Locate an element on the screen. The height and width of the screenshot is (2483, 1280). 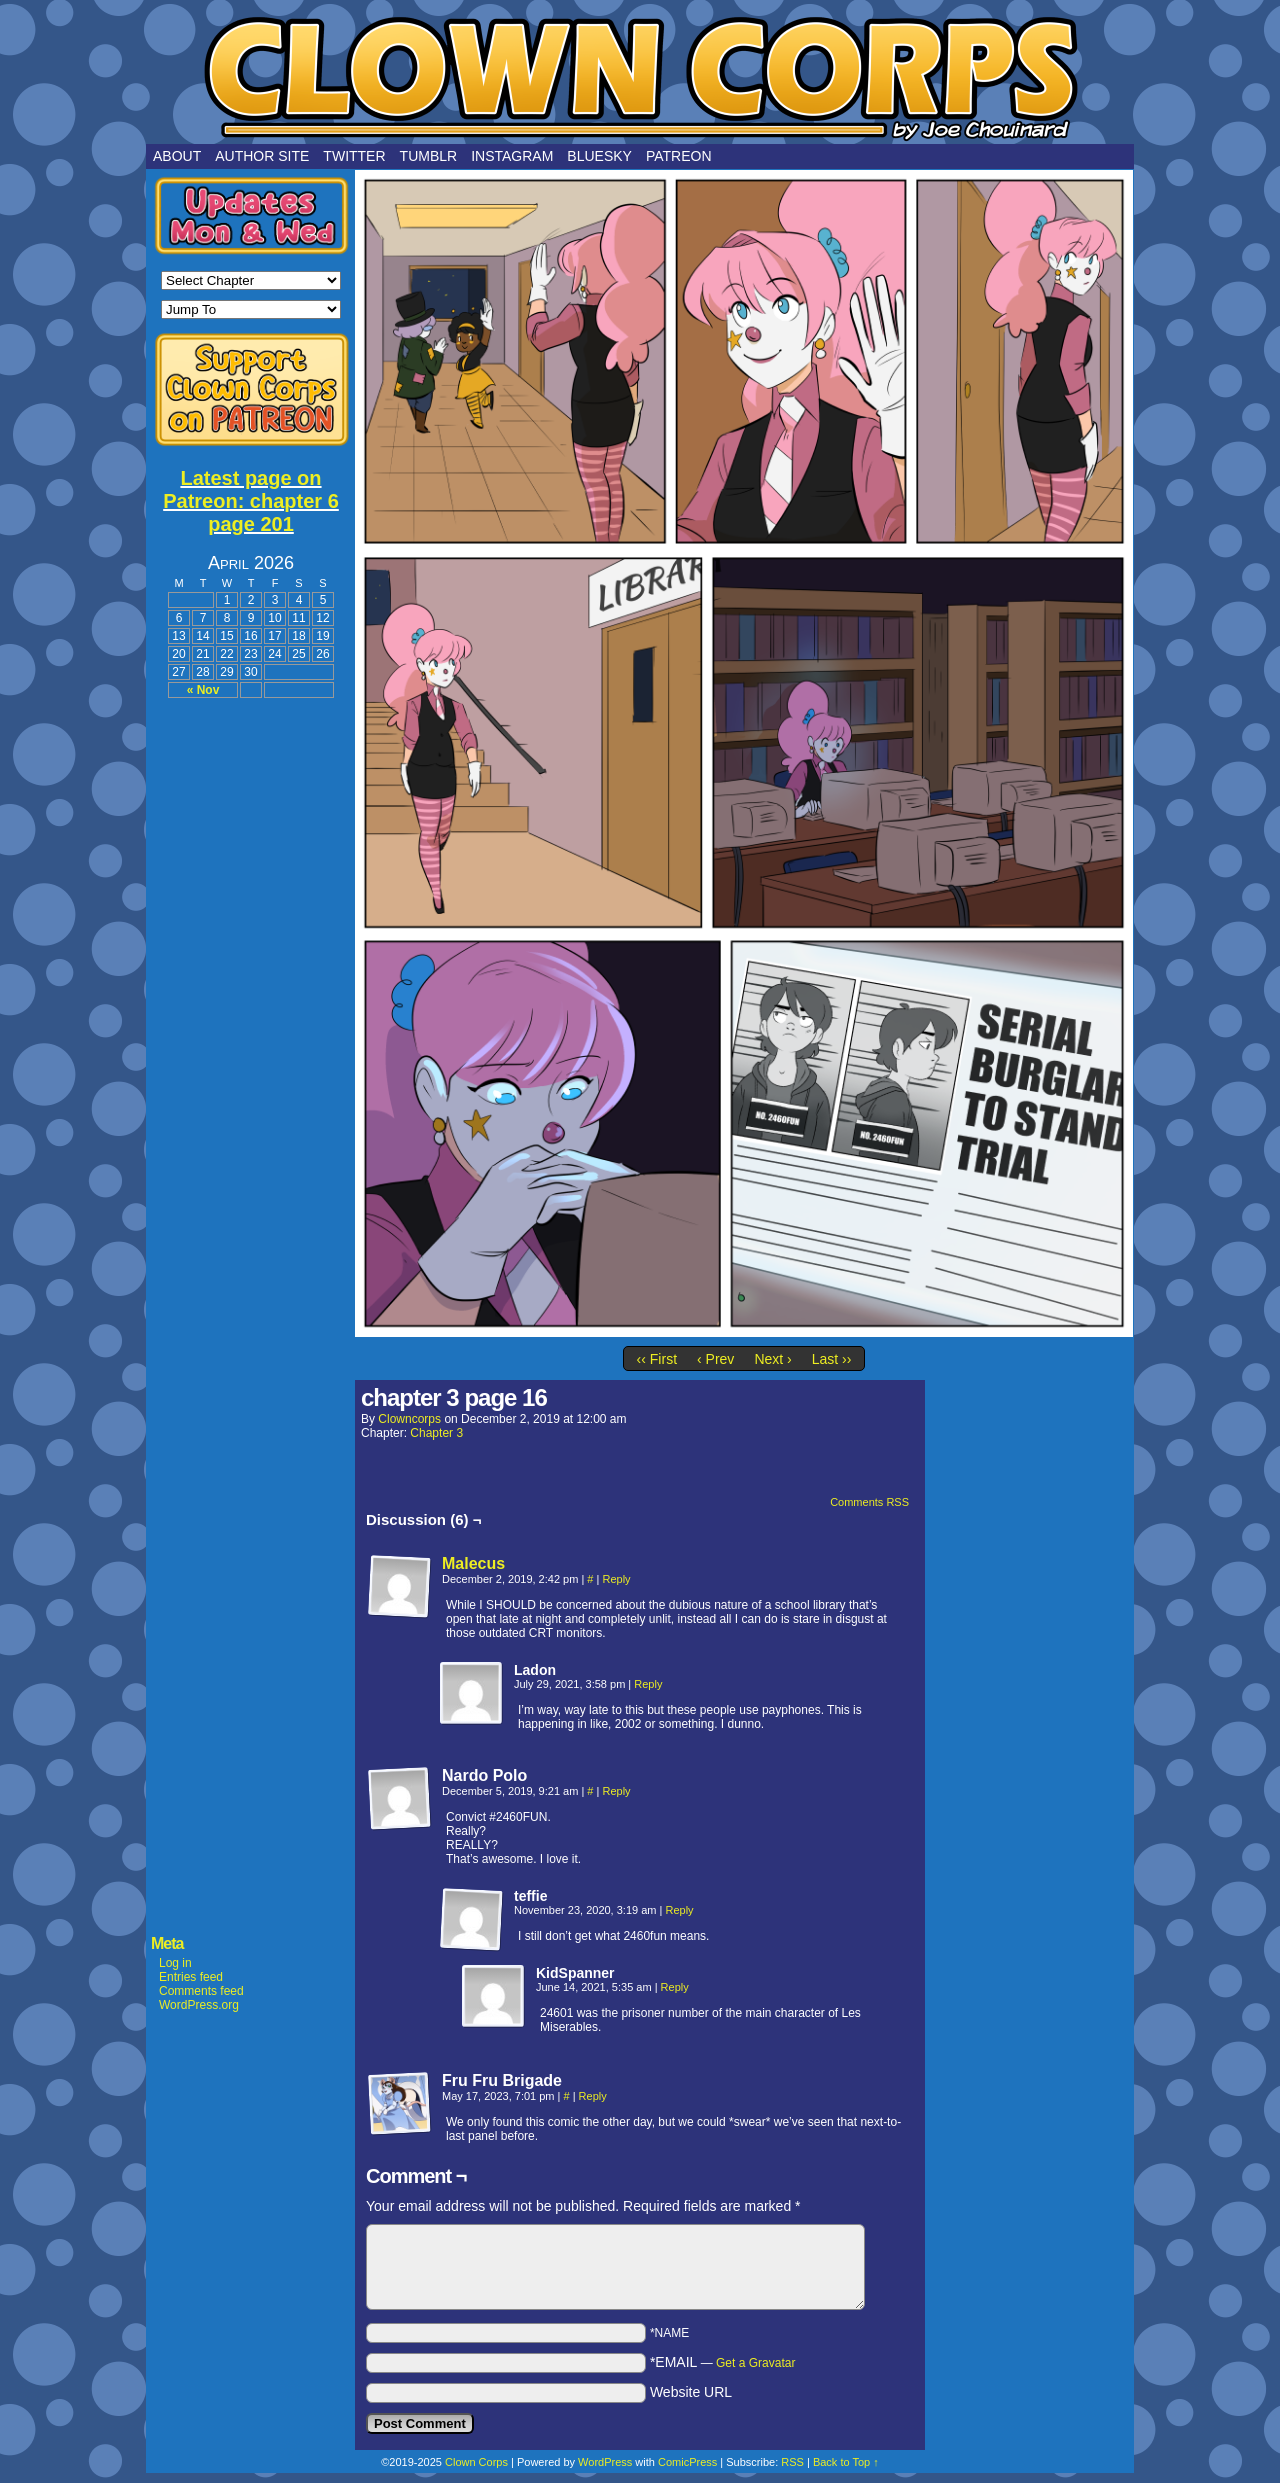
Comments RSS is located at coordinates (869, 1502).